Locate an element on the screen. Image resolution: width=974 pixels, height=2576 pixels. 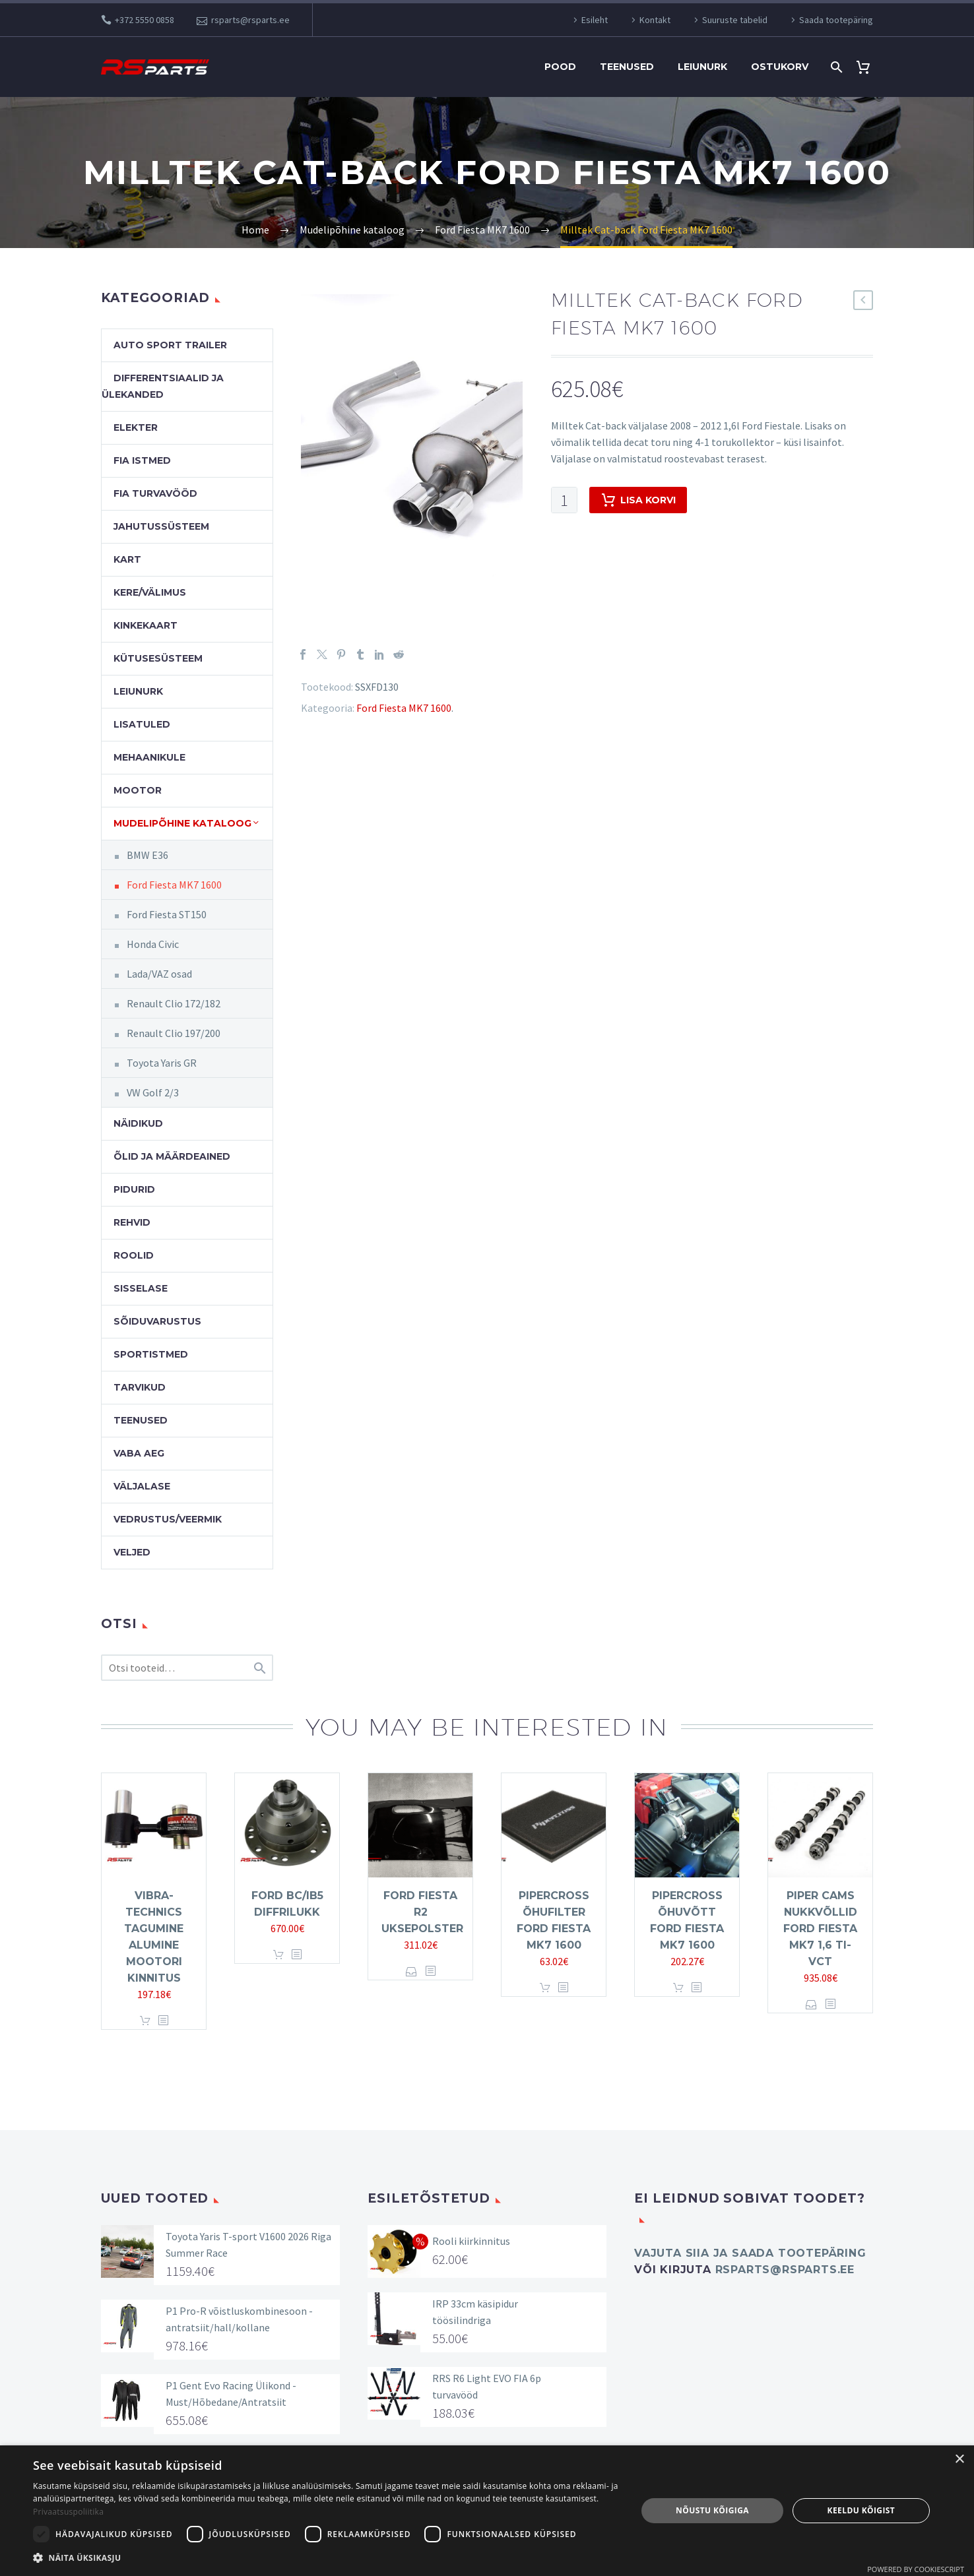
Elekter is located at coordinates (136, 427).